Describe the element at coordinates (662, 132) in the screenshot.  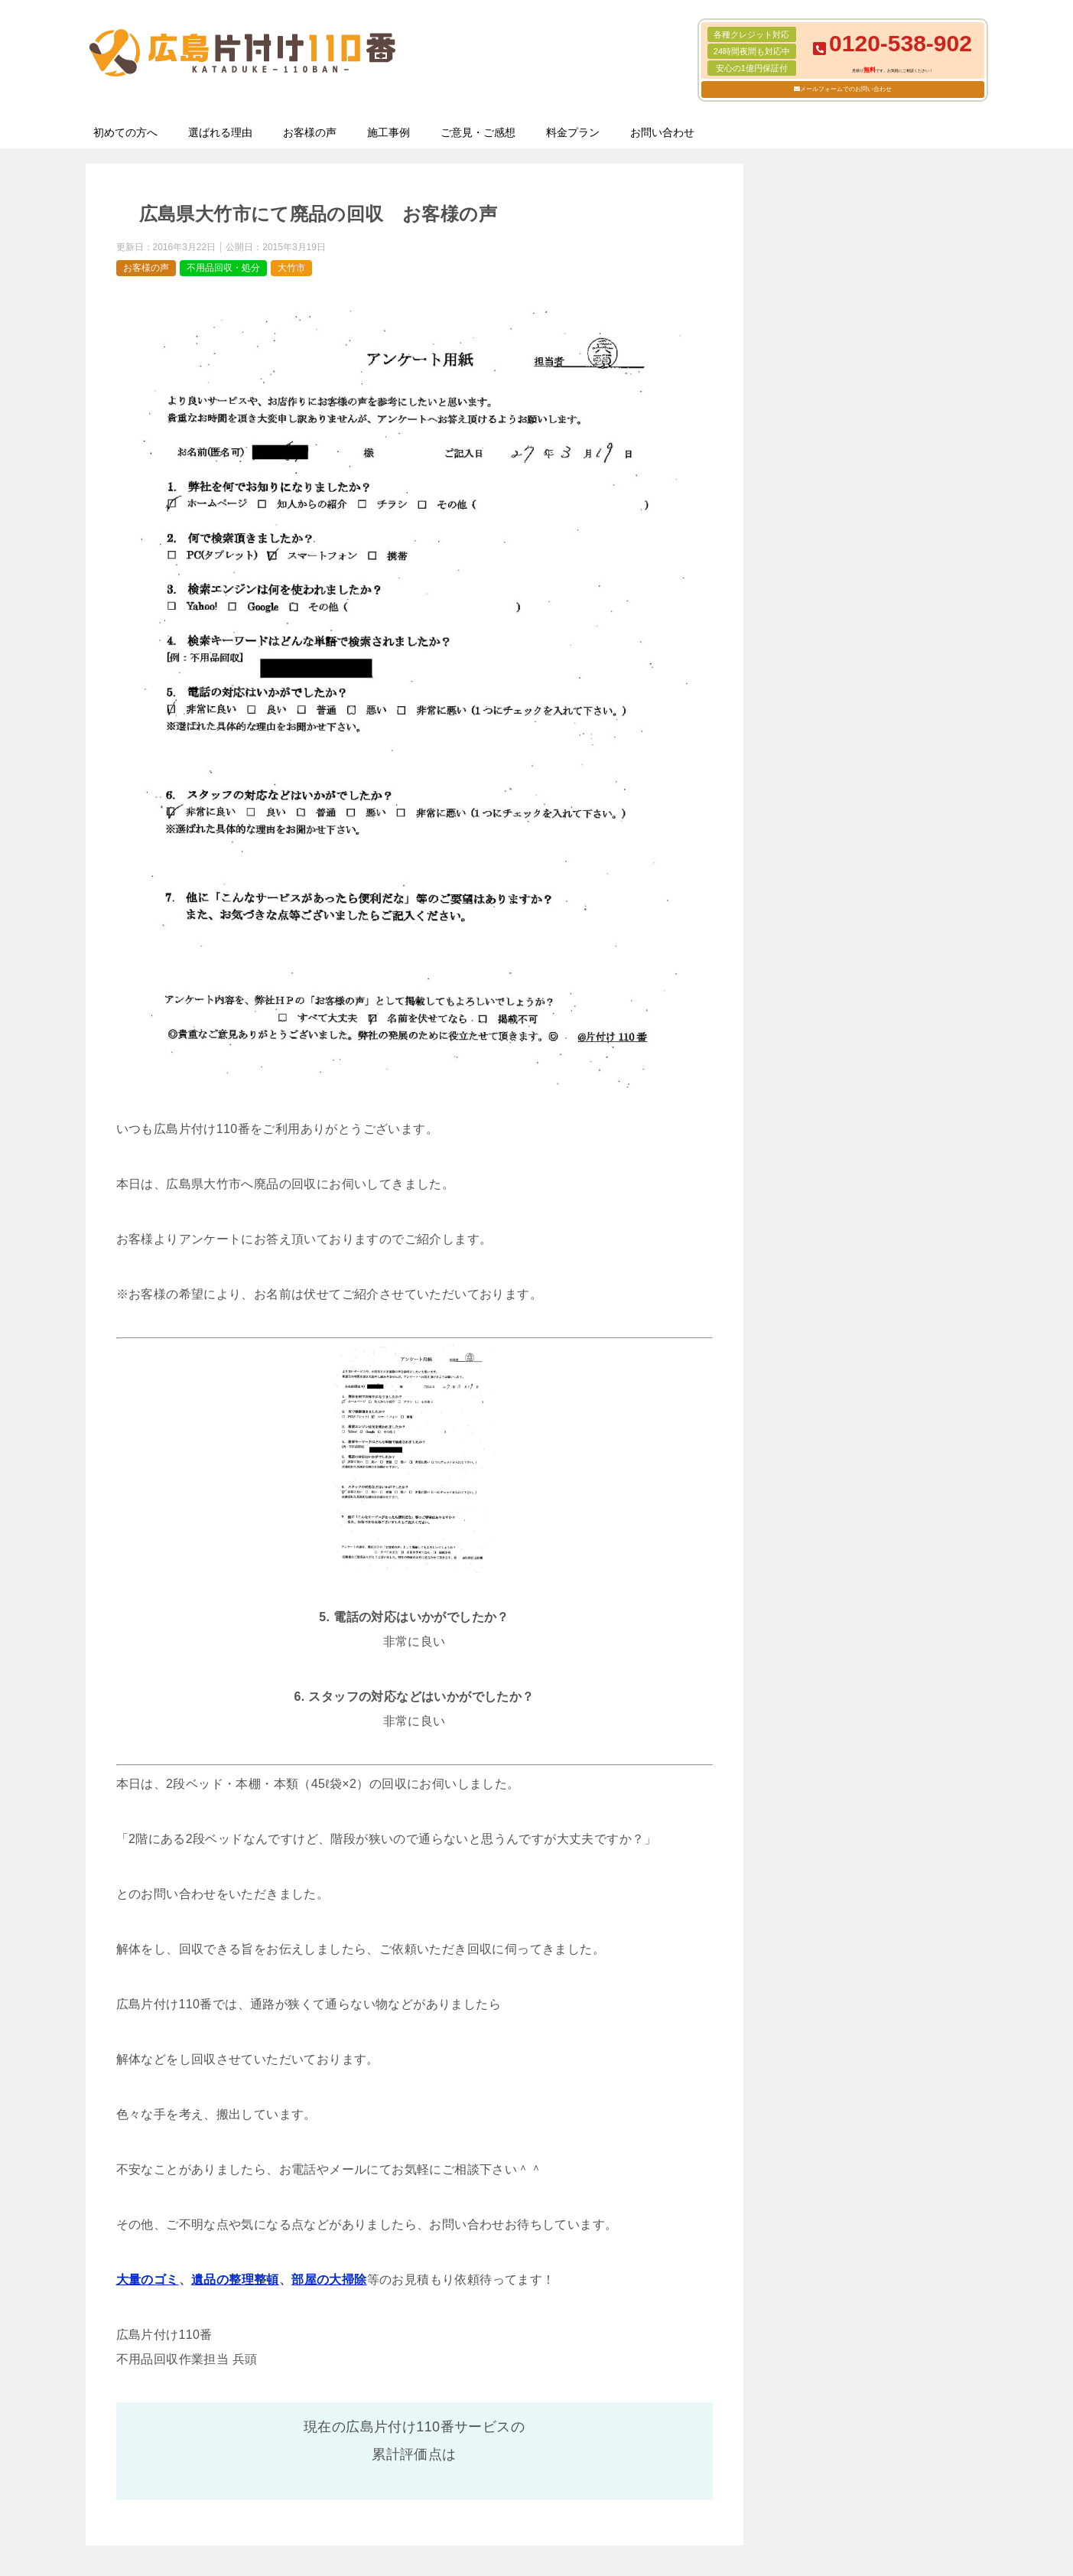
I see `お問い合わせ` at that location.